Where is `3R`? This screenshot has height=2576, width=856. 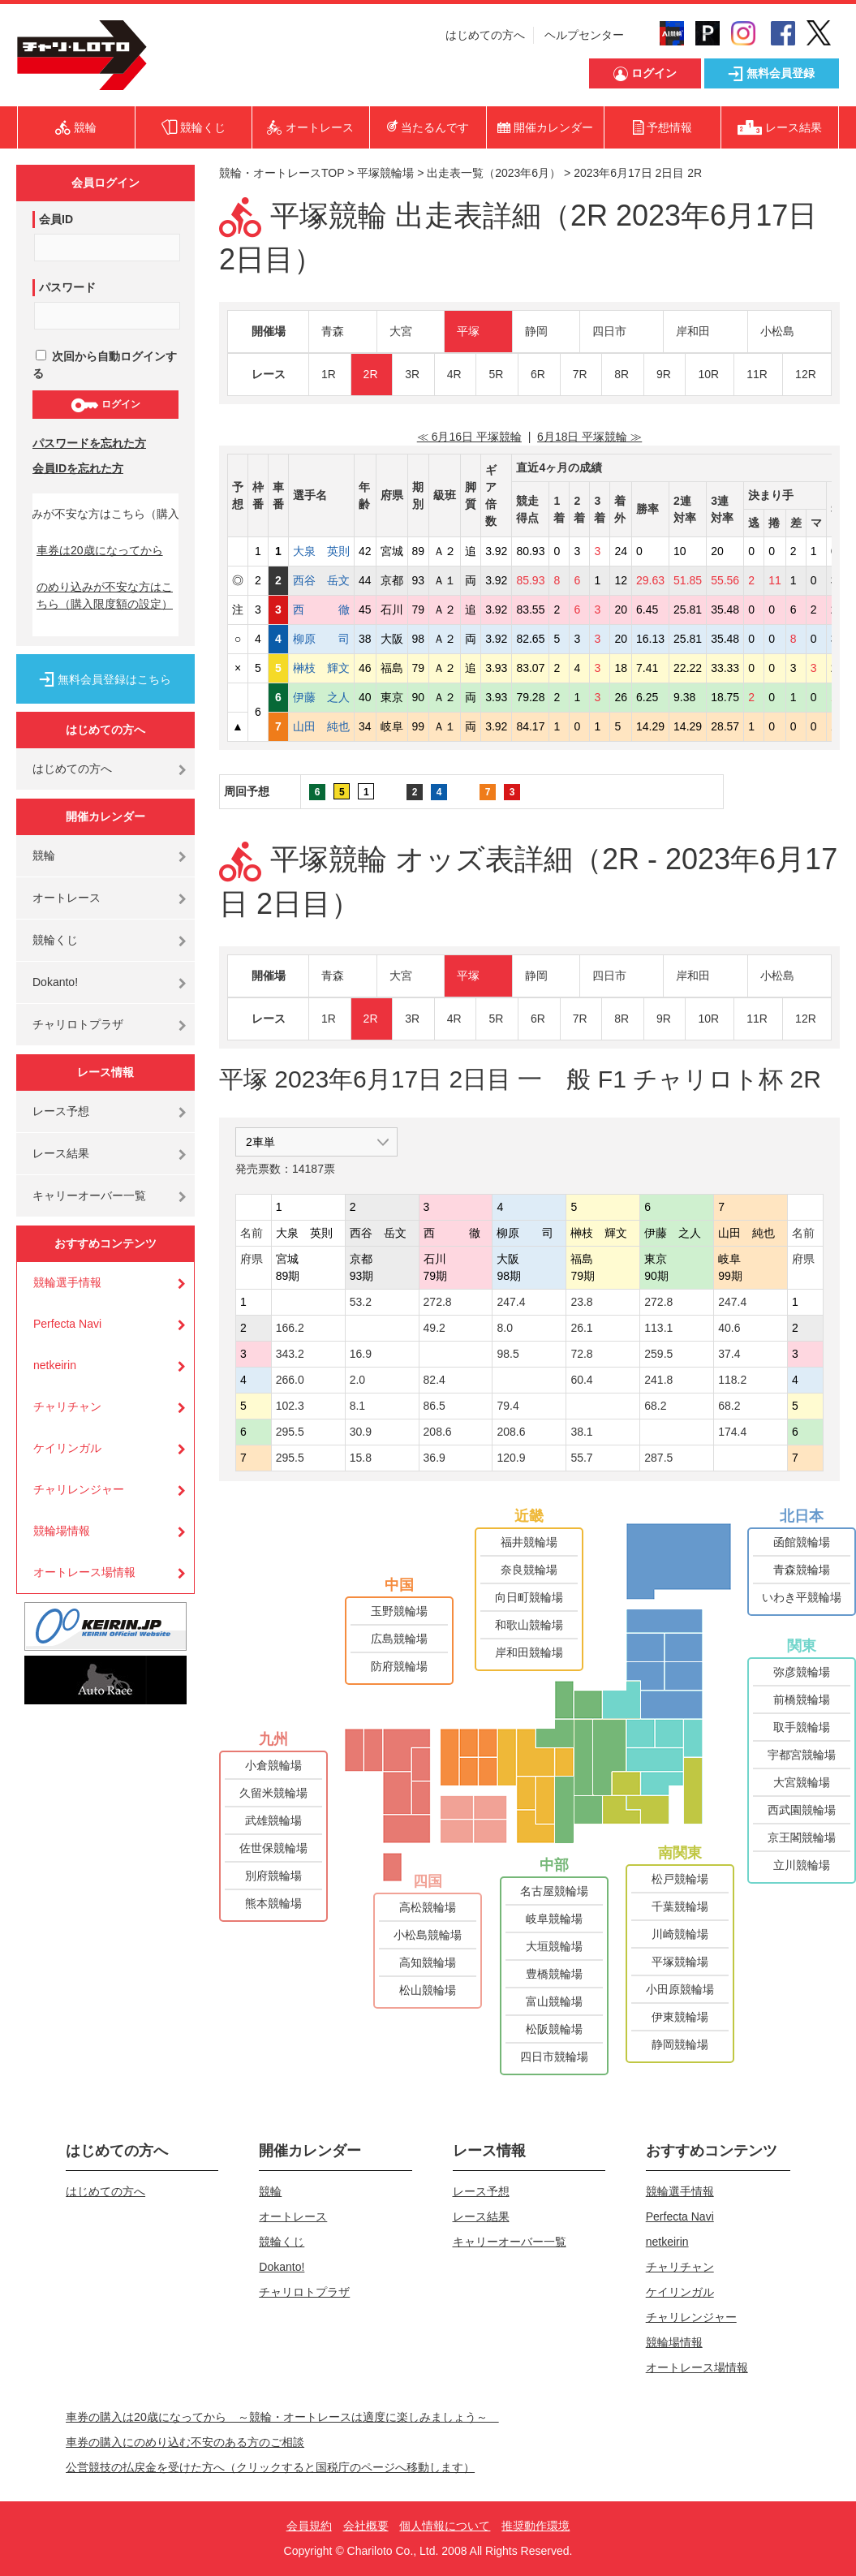 3R is located at coordinates (412, 374).